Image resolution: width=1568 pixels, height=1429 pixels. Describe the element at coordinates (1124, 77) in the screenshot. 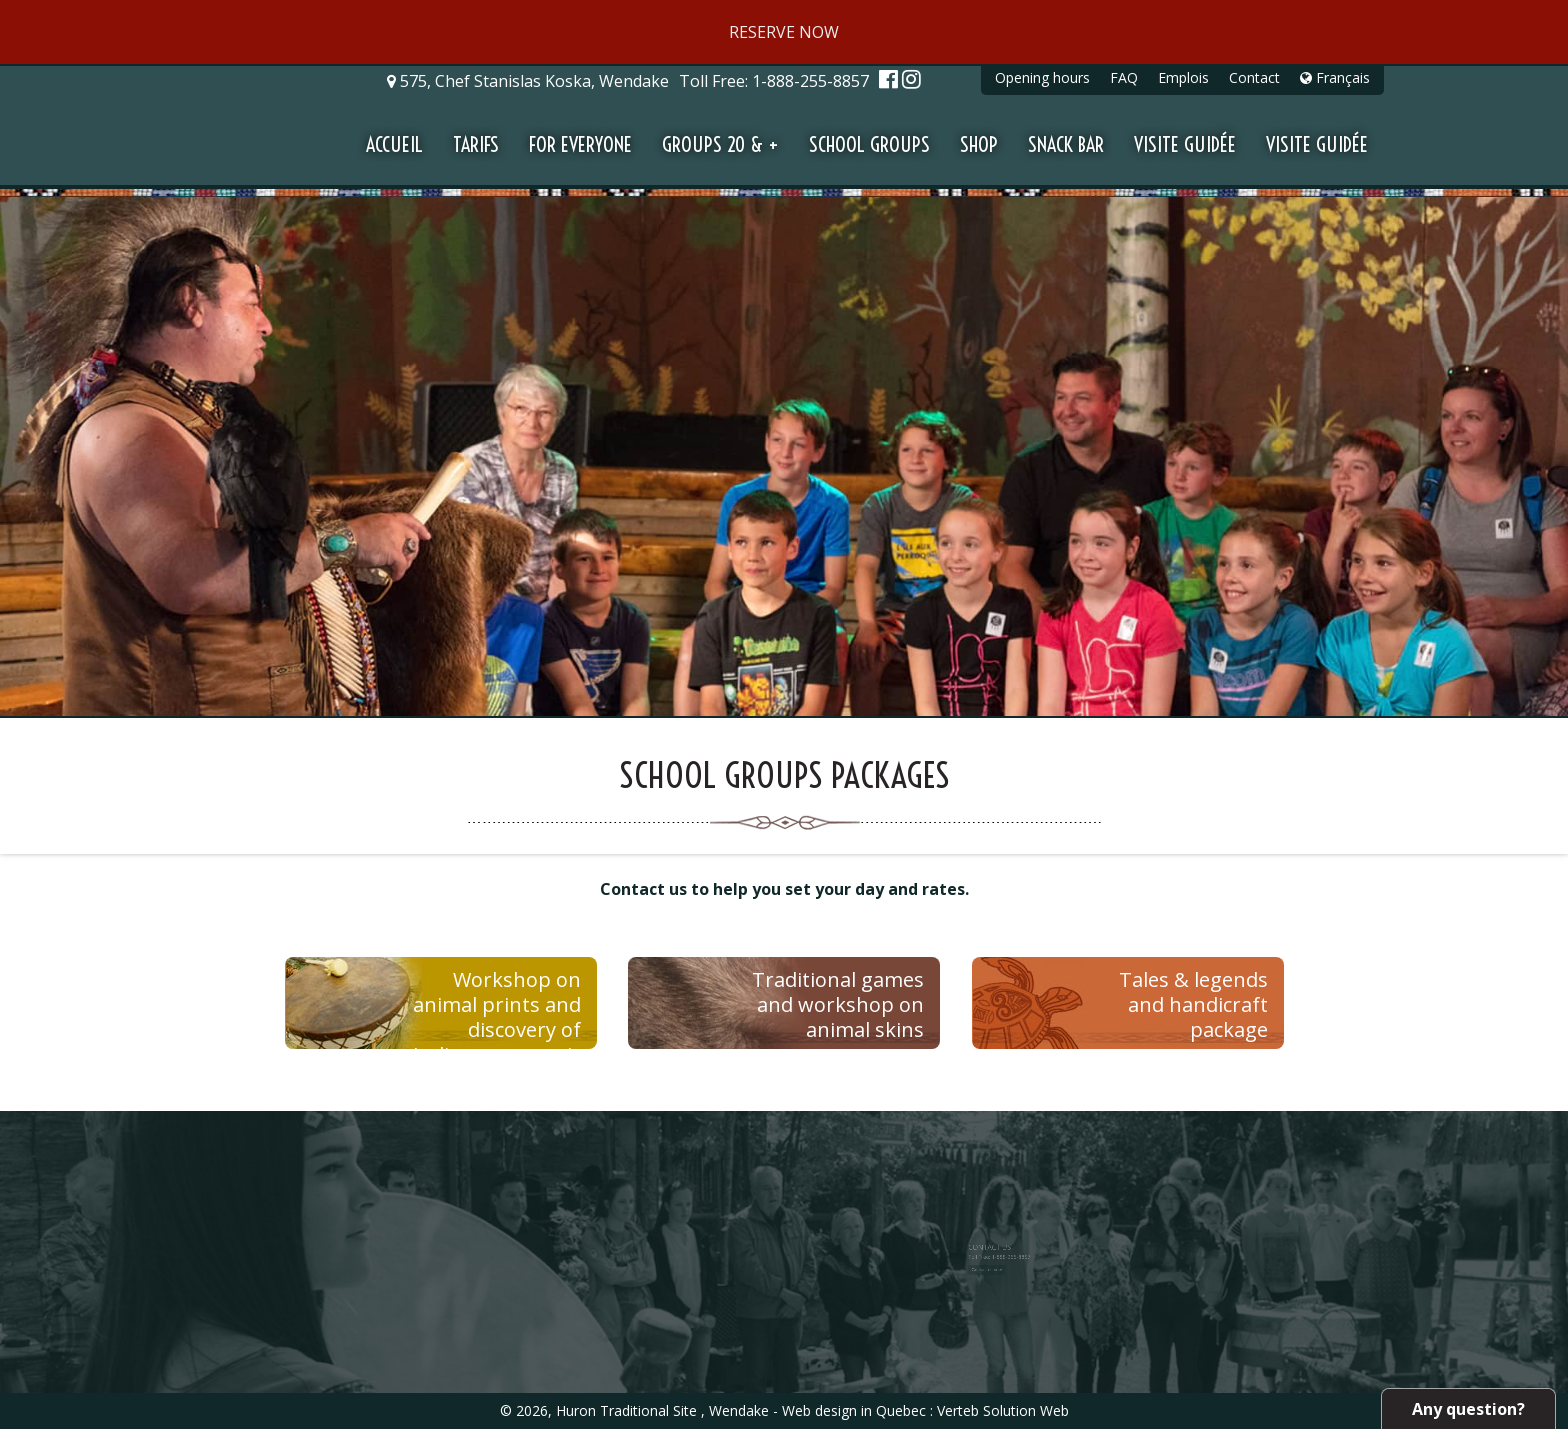

I see `FAQ` at that location.